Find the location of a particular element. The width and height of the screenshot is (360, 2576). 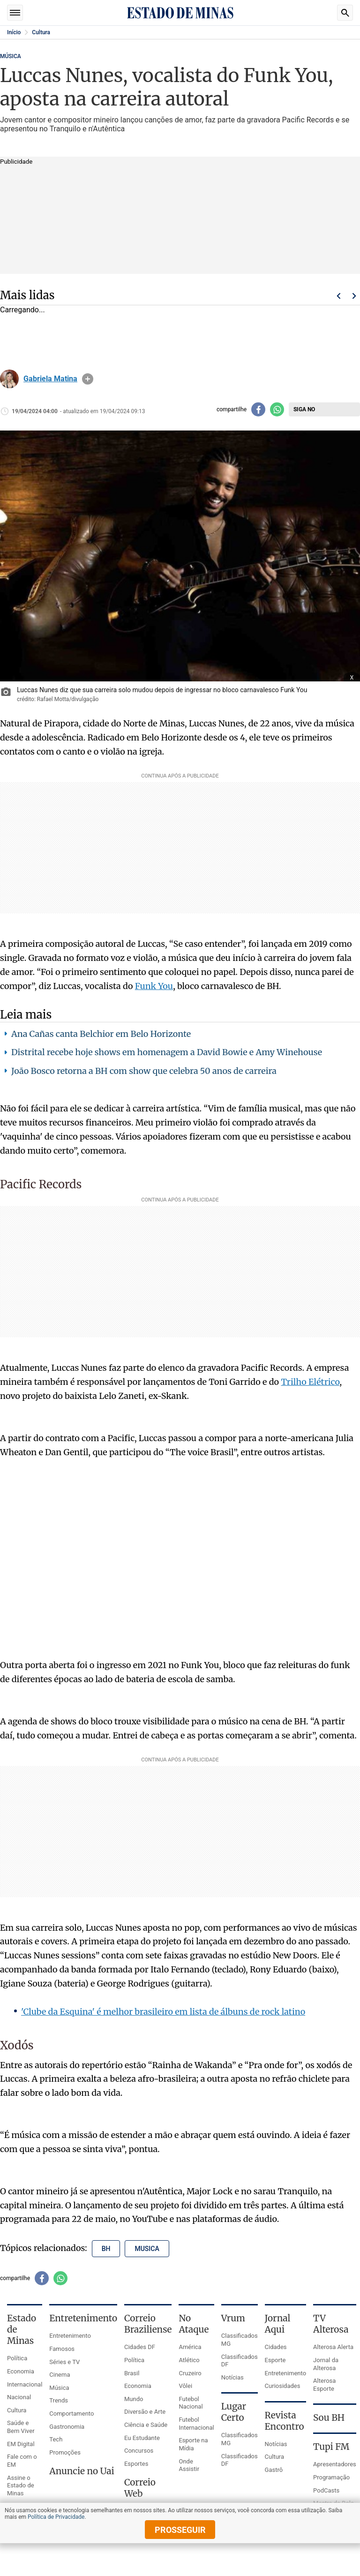

Seções is located at coordinates (15, 12).